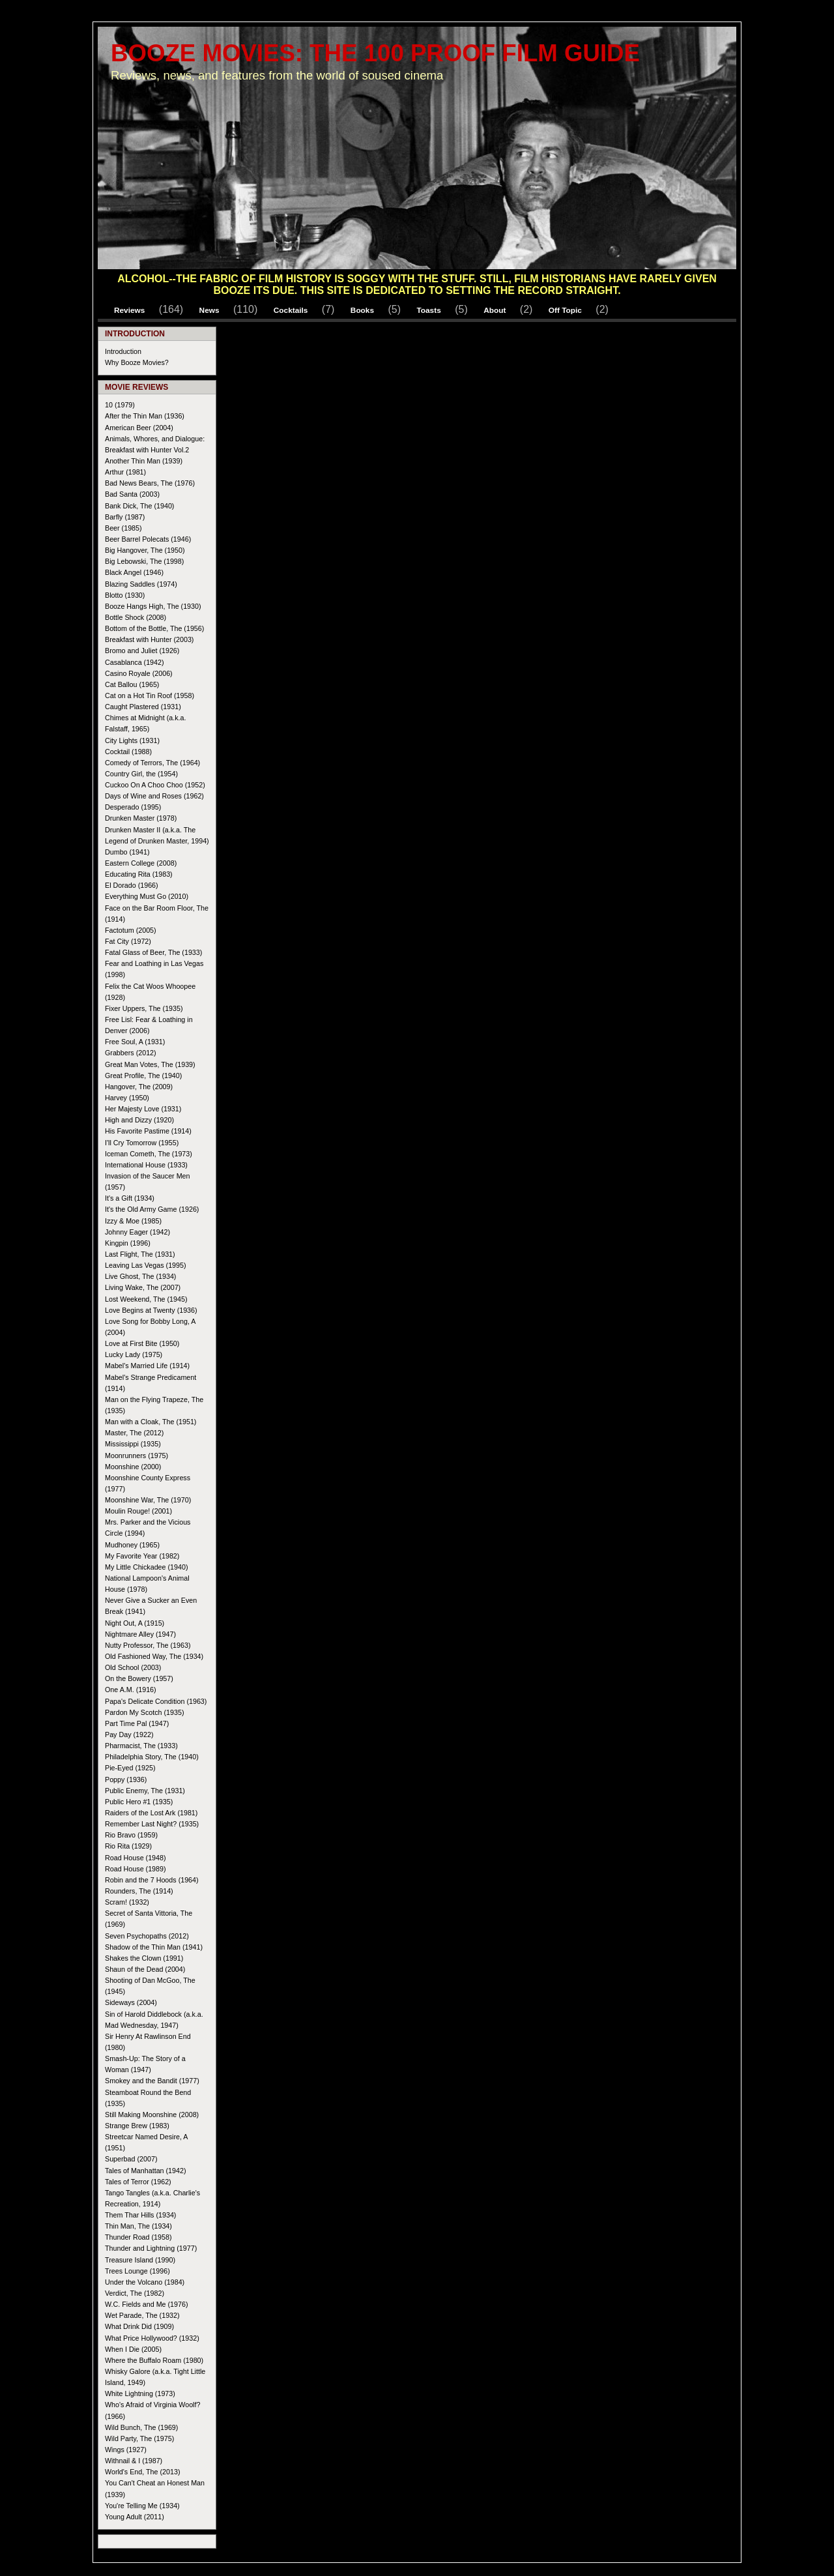 This screenshot has height=2576, width=834. Describe the element at coordinates (128, 751) in the screenshot. I see `Cocktail (1988)` at that location.